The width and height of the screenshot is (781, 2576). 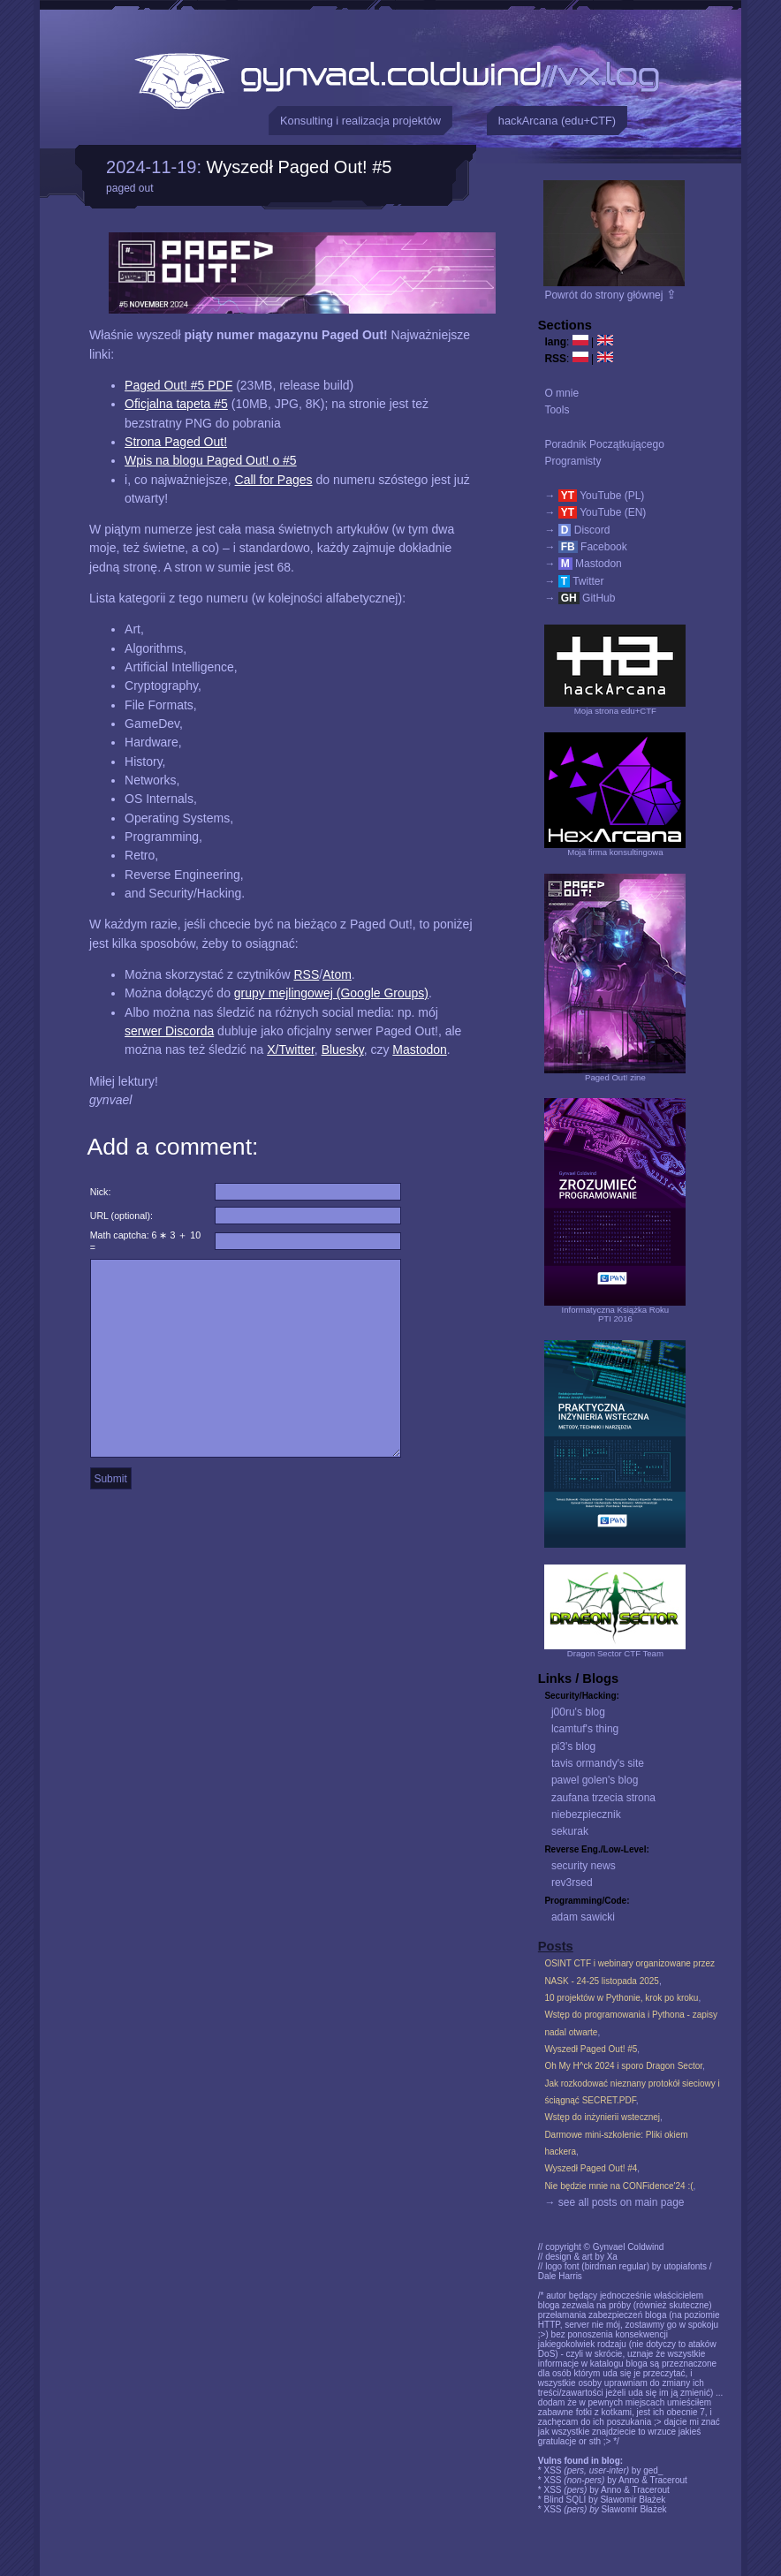 What do you see at coordinates (615, 1653) in the screenshot?
I see `Dragon Sector CTF Team` at bounding box center [615, 1653].